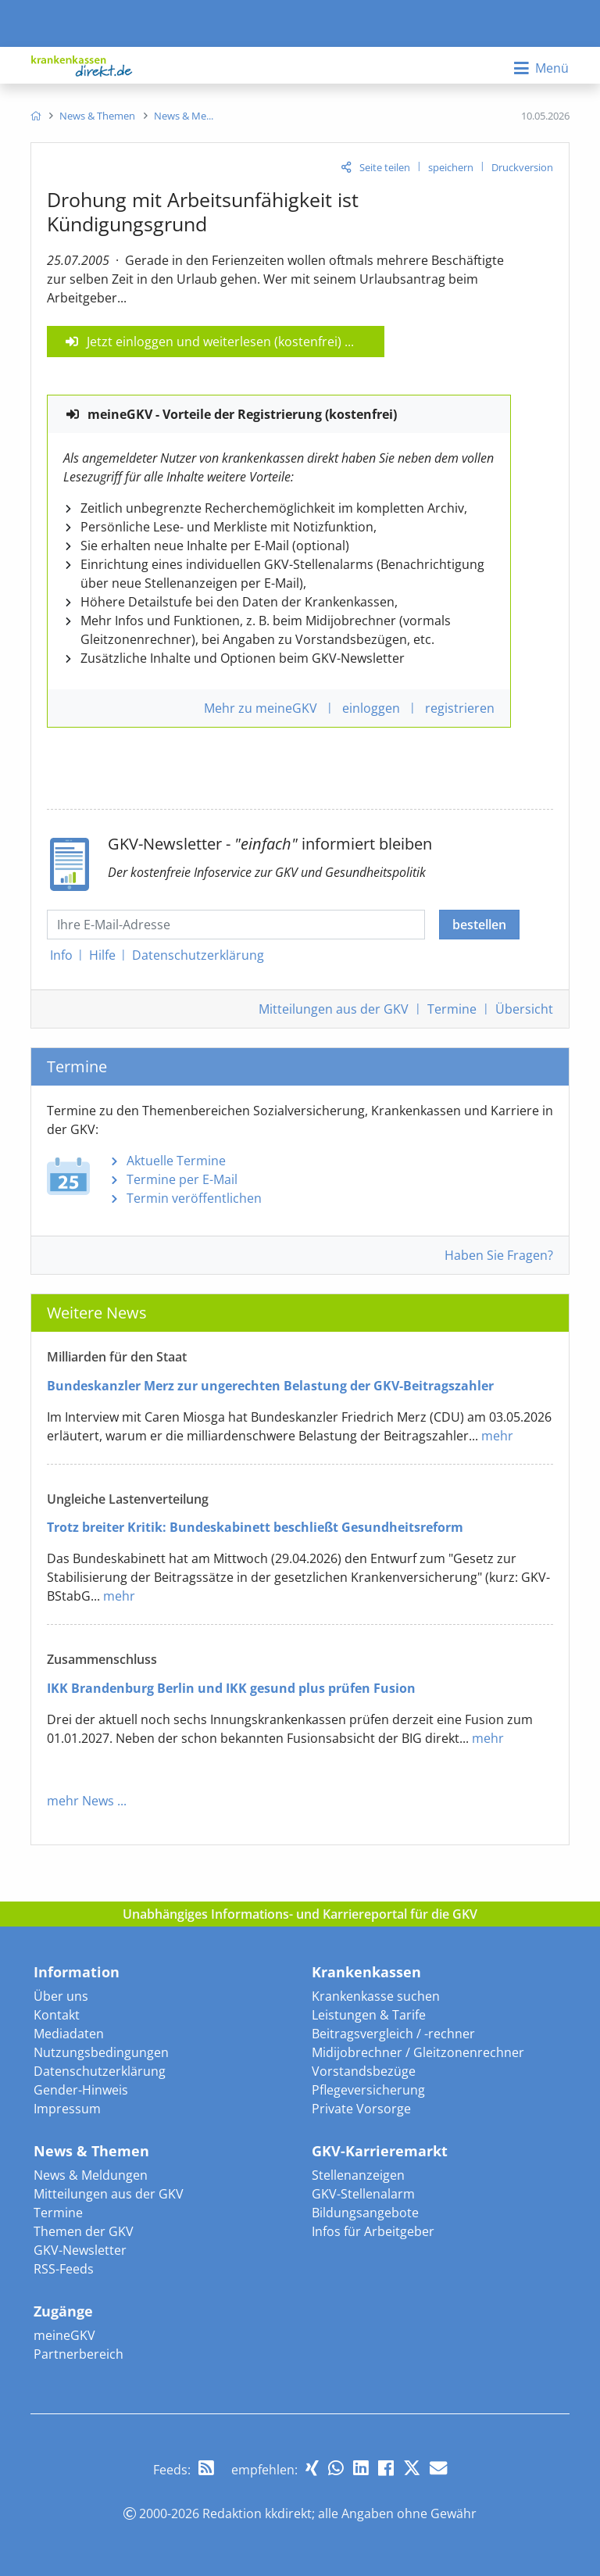 Image resolution: width=600 pixels, height=2576 pixels. Describe the element at coordinates (64, 2268) in the screenshot. I see `RSS-Feeds` at that location.